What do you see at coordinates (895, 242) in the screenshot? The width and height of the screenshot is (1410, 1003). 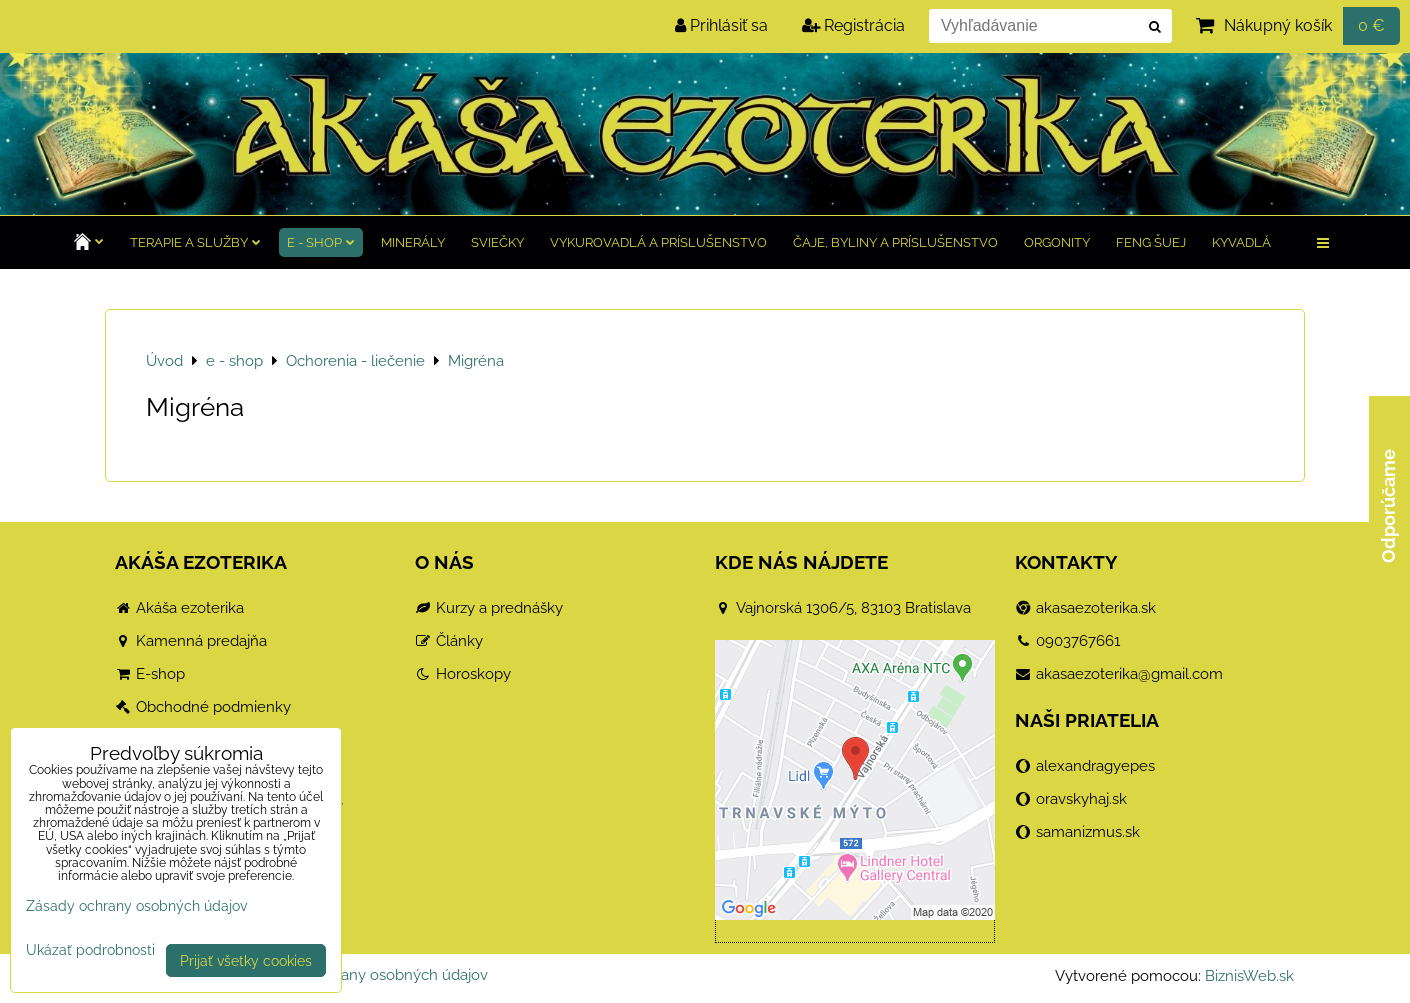 I see `Čaje, byliny a príslušenstvo` at bounding box center [895, 242].